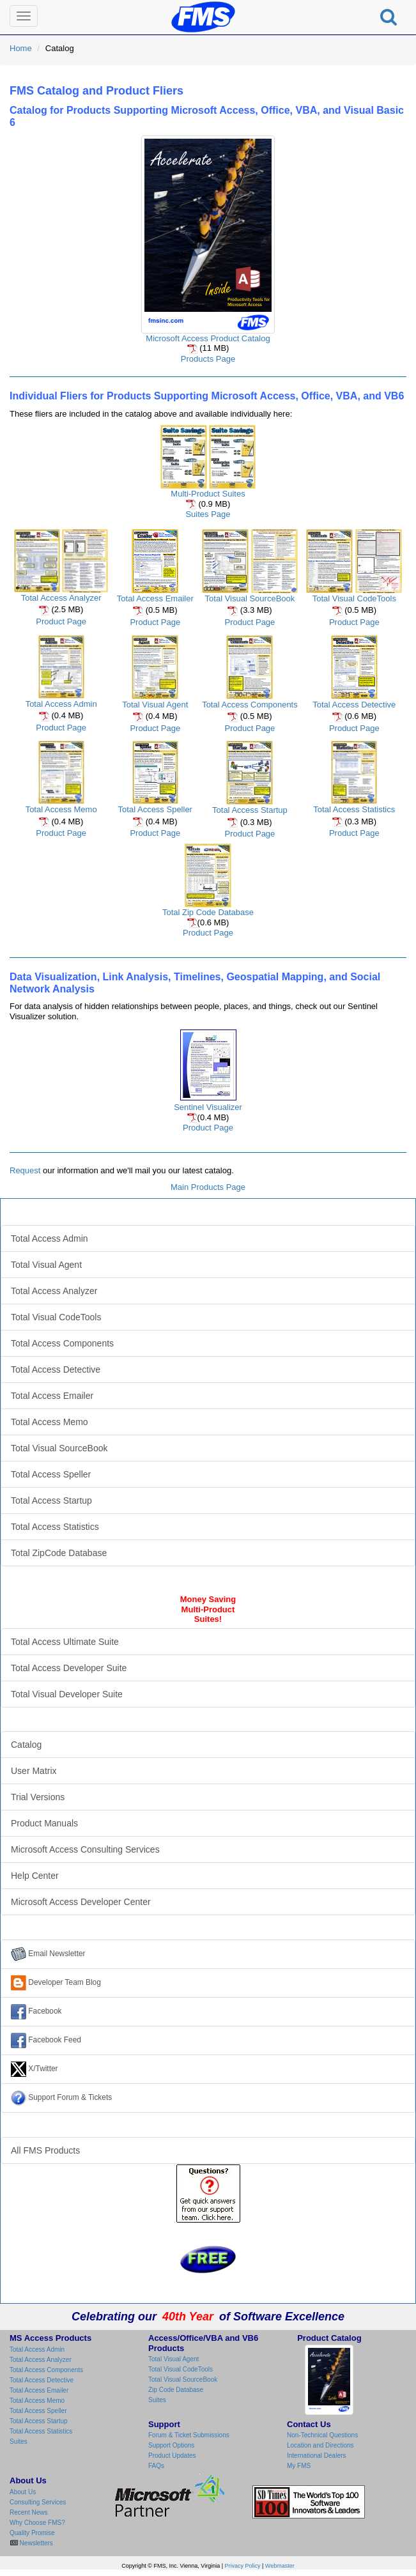  Describe the element at coordinates (65, 1642) in the screenshot. I see `Total Access Ultimate Suite` at that location.